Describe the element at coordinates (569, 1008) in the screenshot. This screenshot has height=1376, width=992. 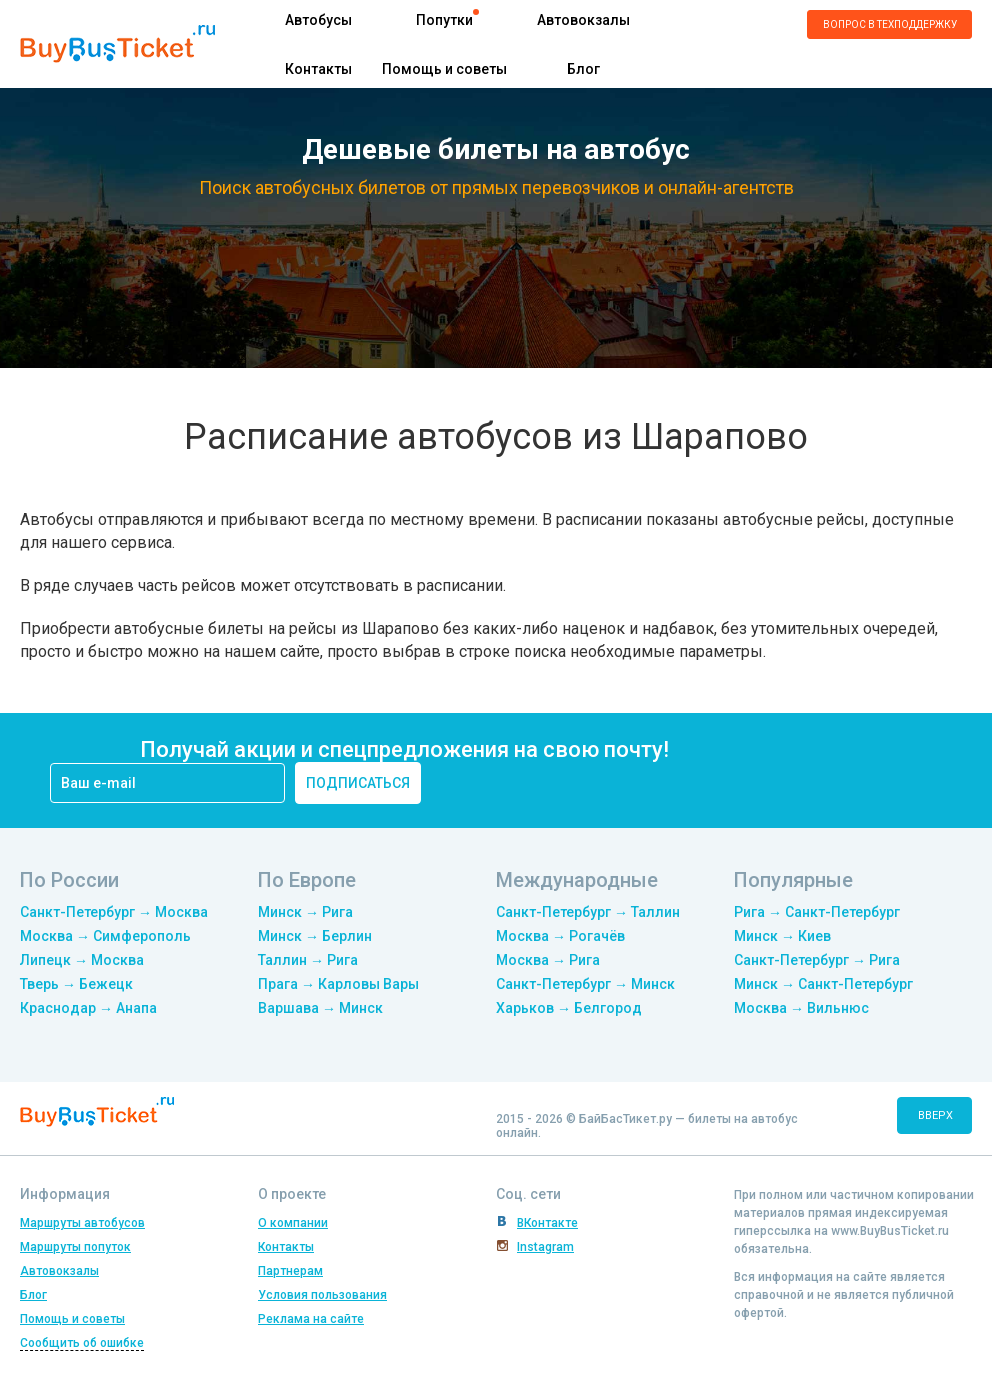
I see `Харьков → Белгород` at that location.